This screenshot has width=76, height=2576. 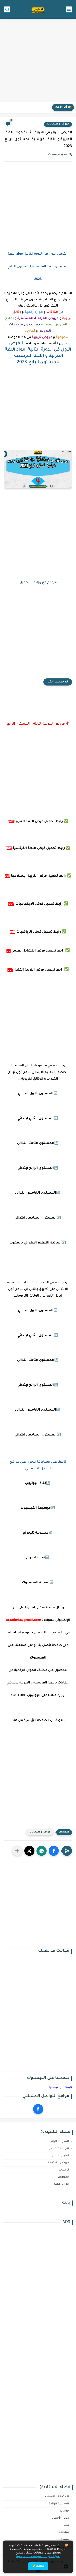 What do you see at coordinates (44, 1645) in the screenshot?
I see `اتصل بنا` at bounding box center [44, 1645].